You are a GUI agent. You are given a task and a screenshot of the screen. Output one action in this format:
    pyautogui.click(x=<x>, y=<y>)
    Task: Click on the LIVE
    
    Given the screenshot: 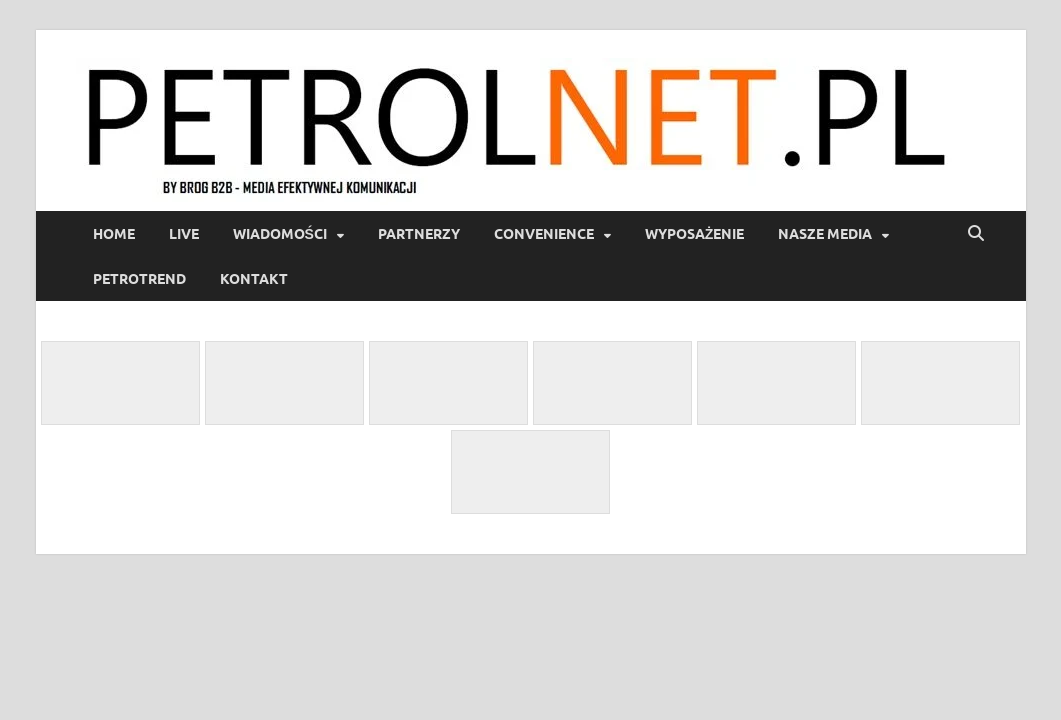 What is the action you would take?
    pyautogui.click(x=184, y=234)
    